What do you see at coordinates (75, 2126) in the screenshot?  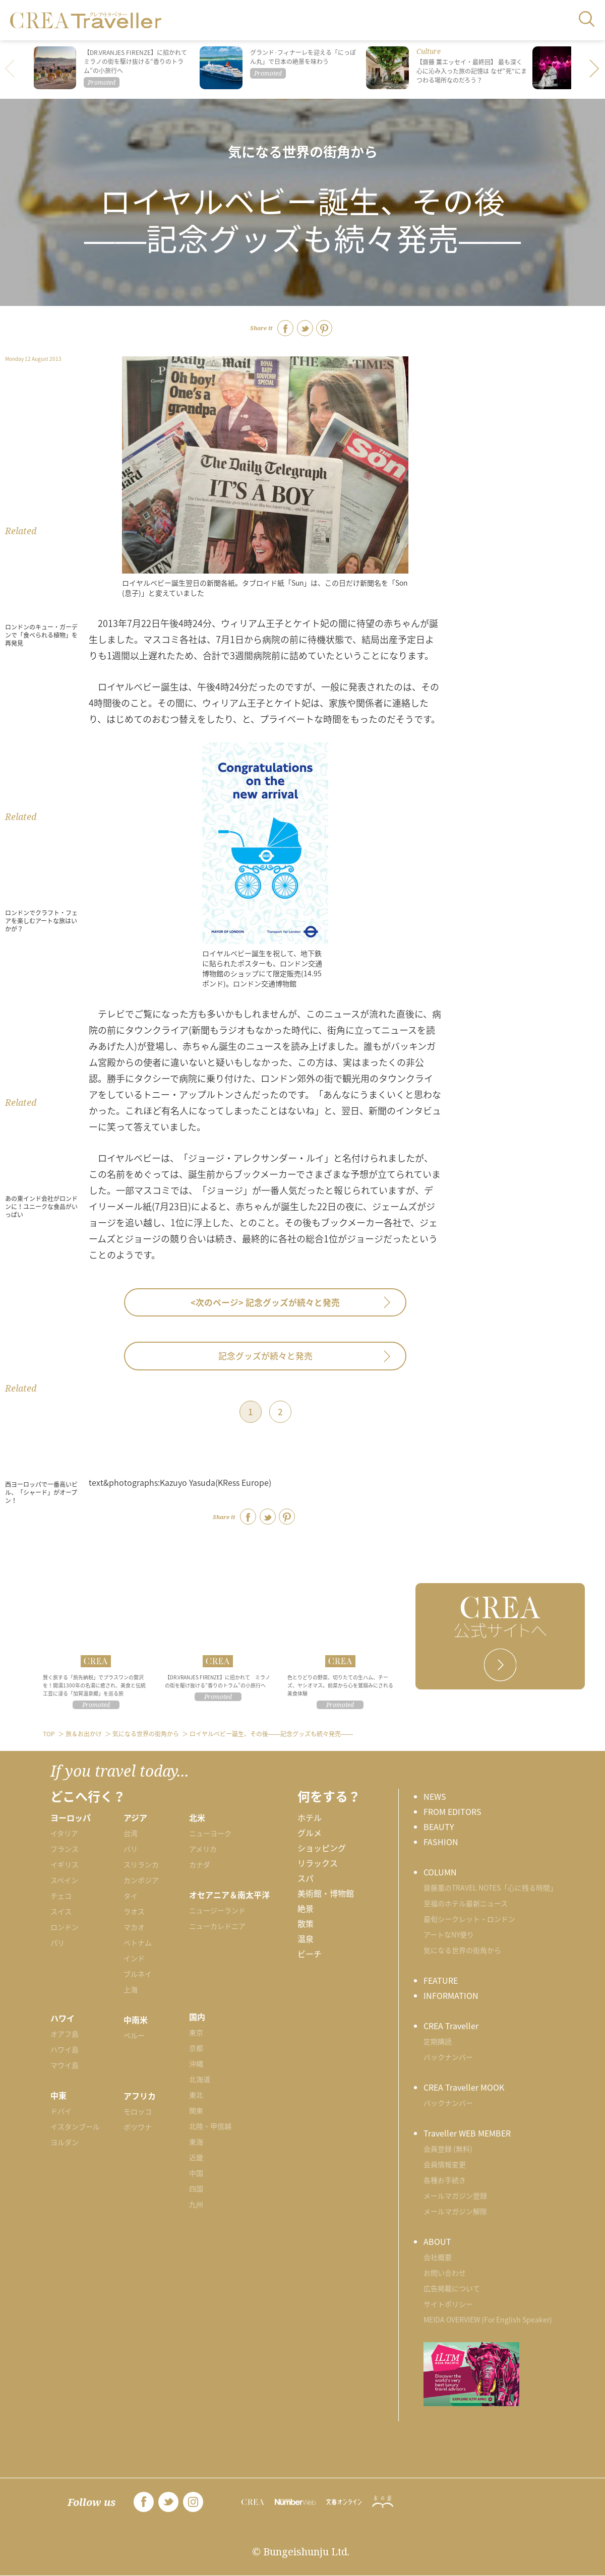 I see `イスタンブール` at bounding box center [75, 2126].